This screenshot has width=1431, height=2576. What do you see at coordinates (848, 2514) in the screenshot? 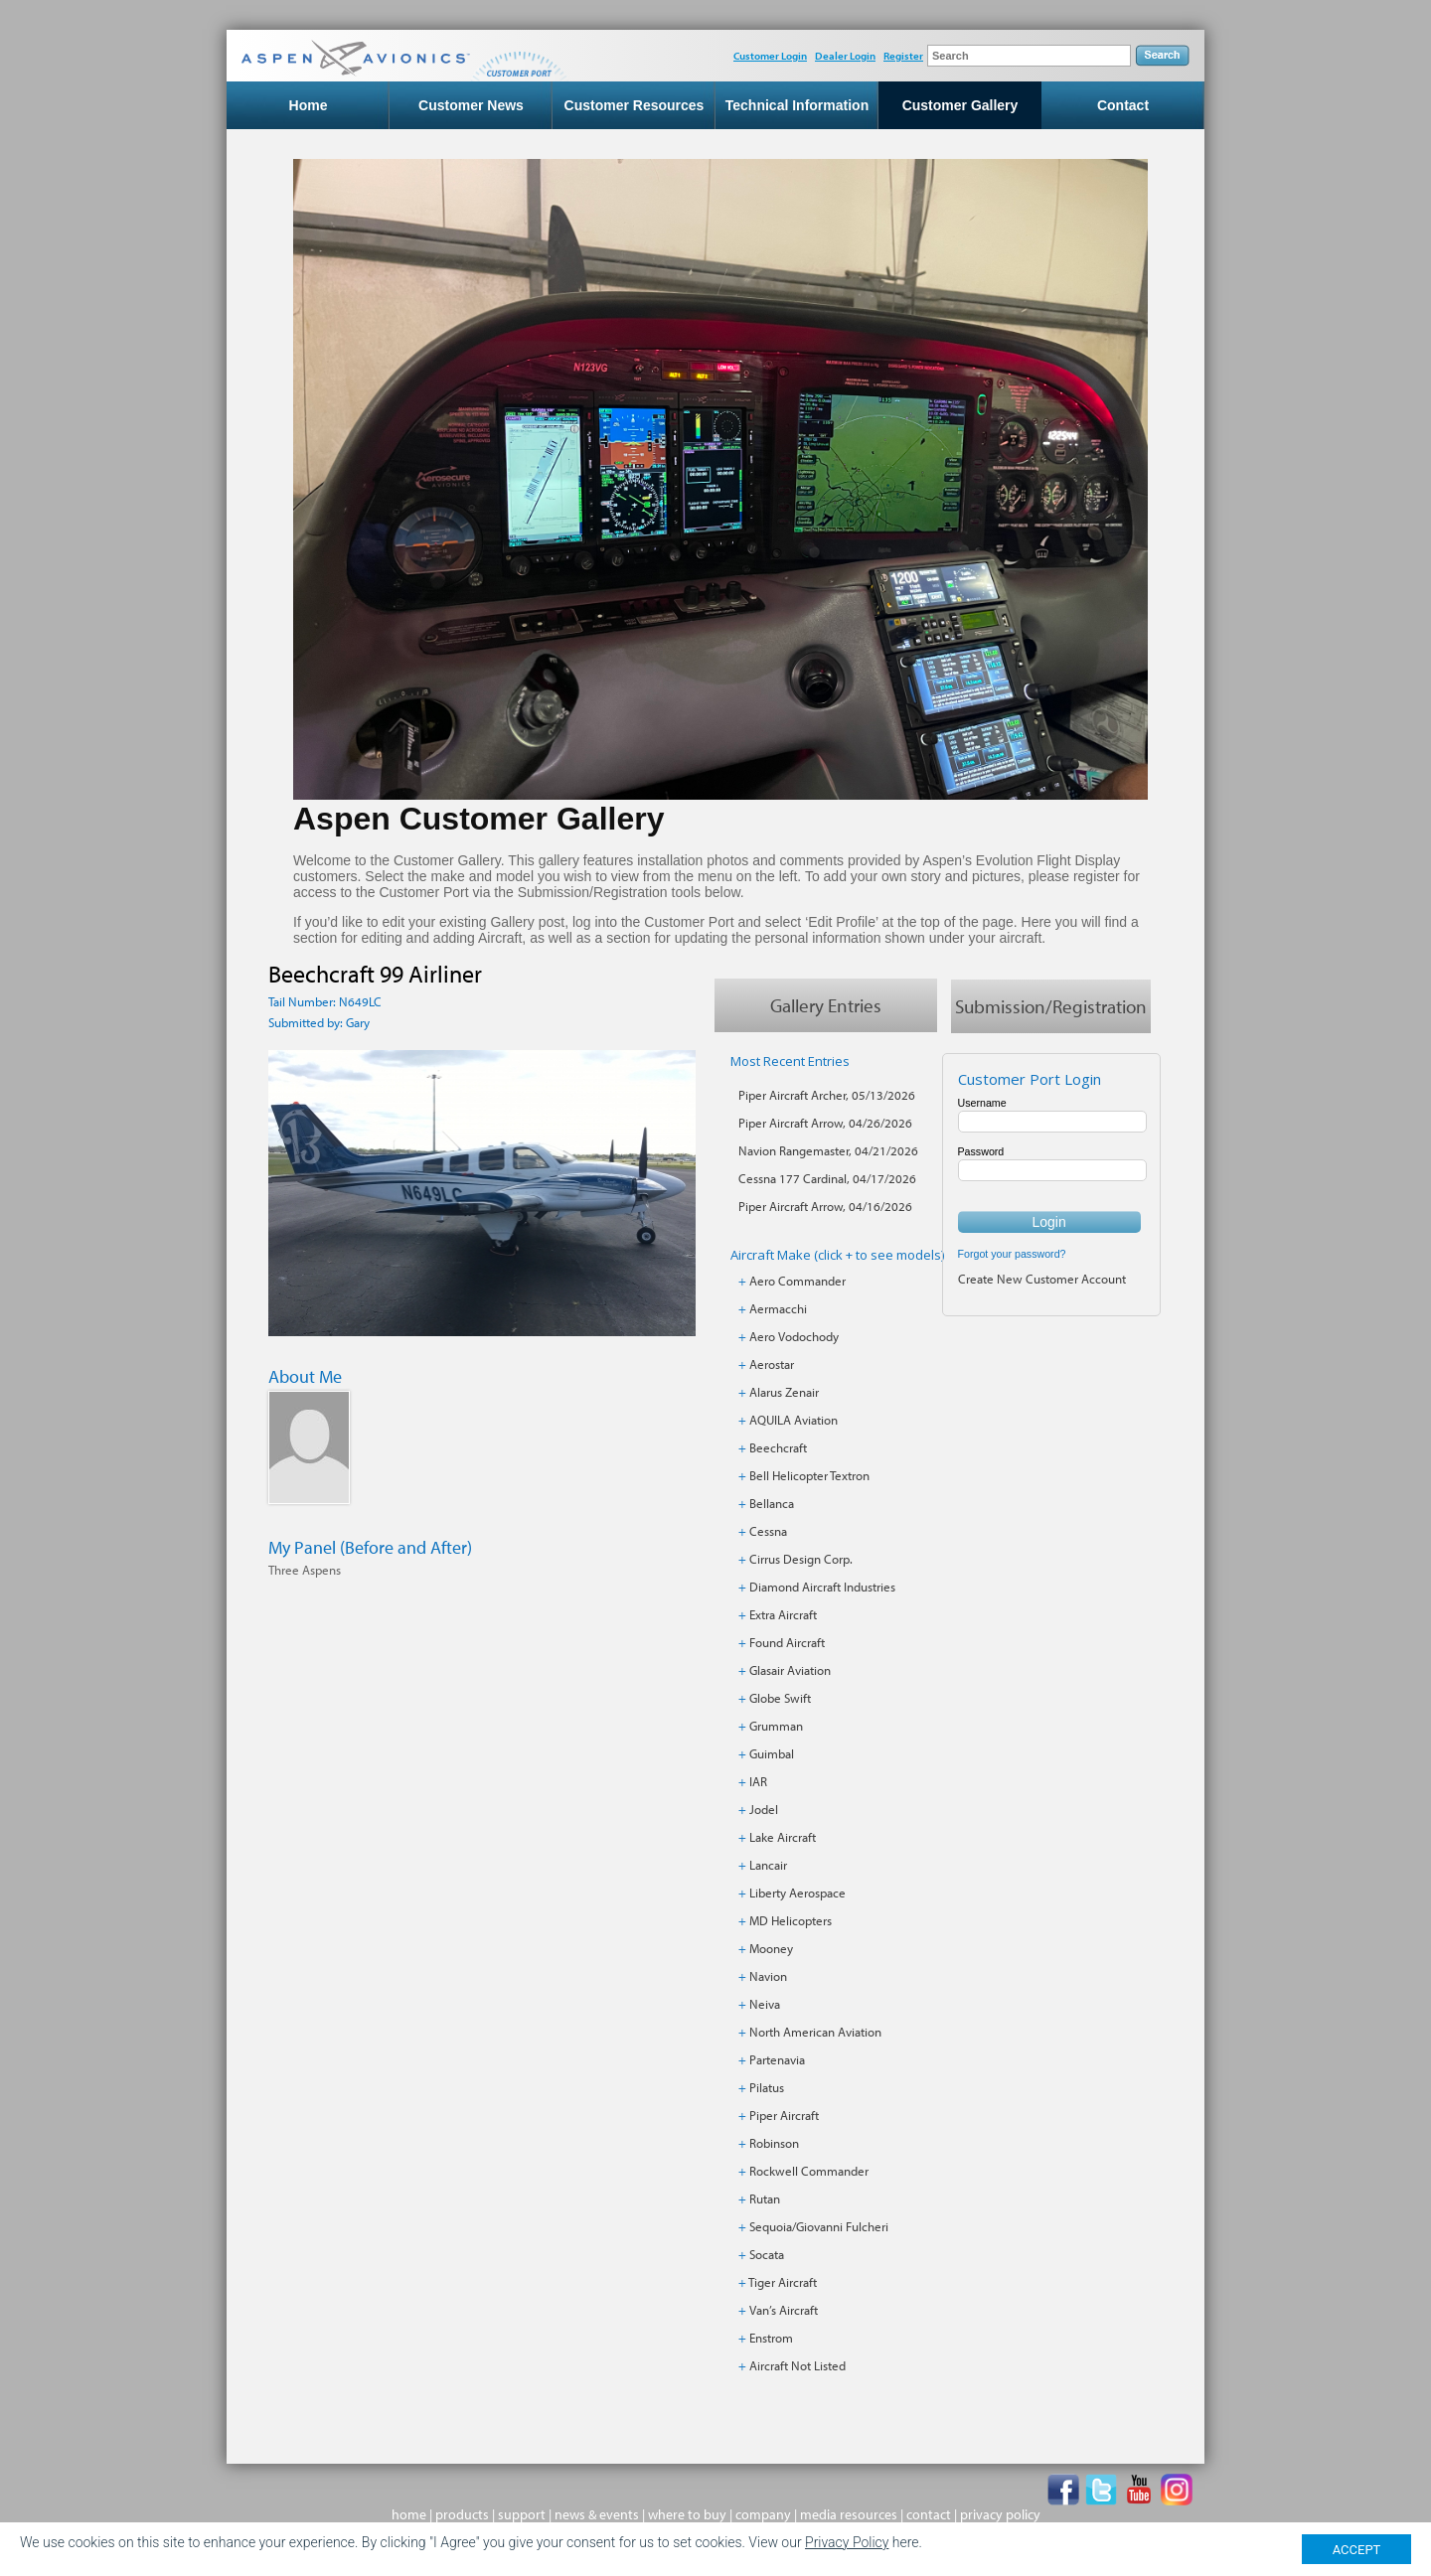
I see `media resources` at bounding box center [848, 2514].